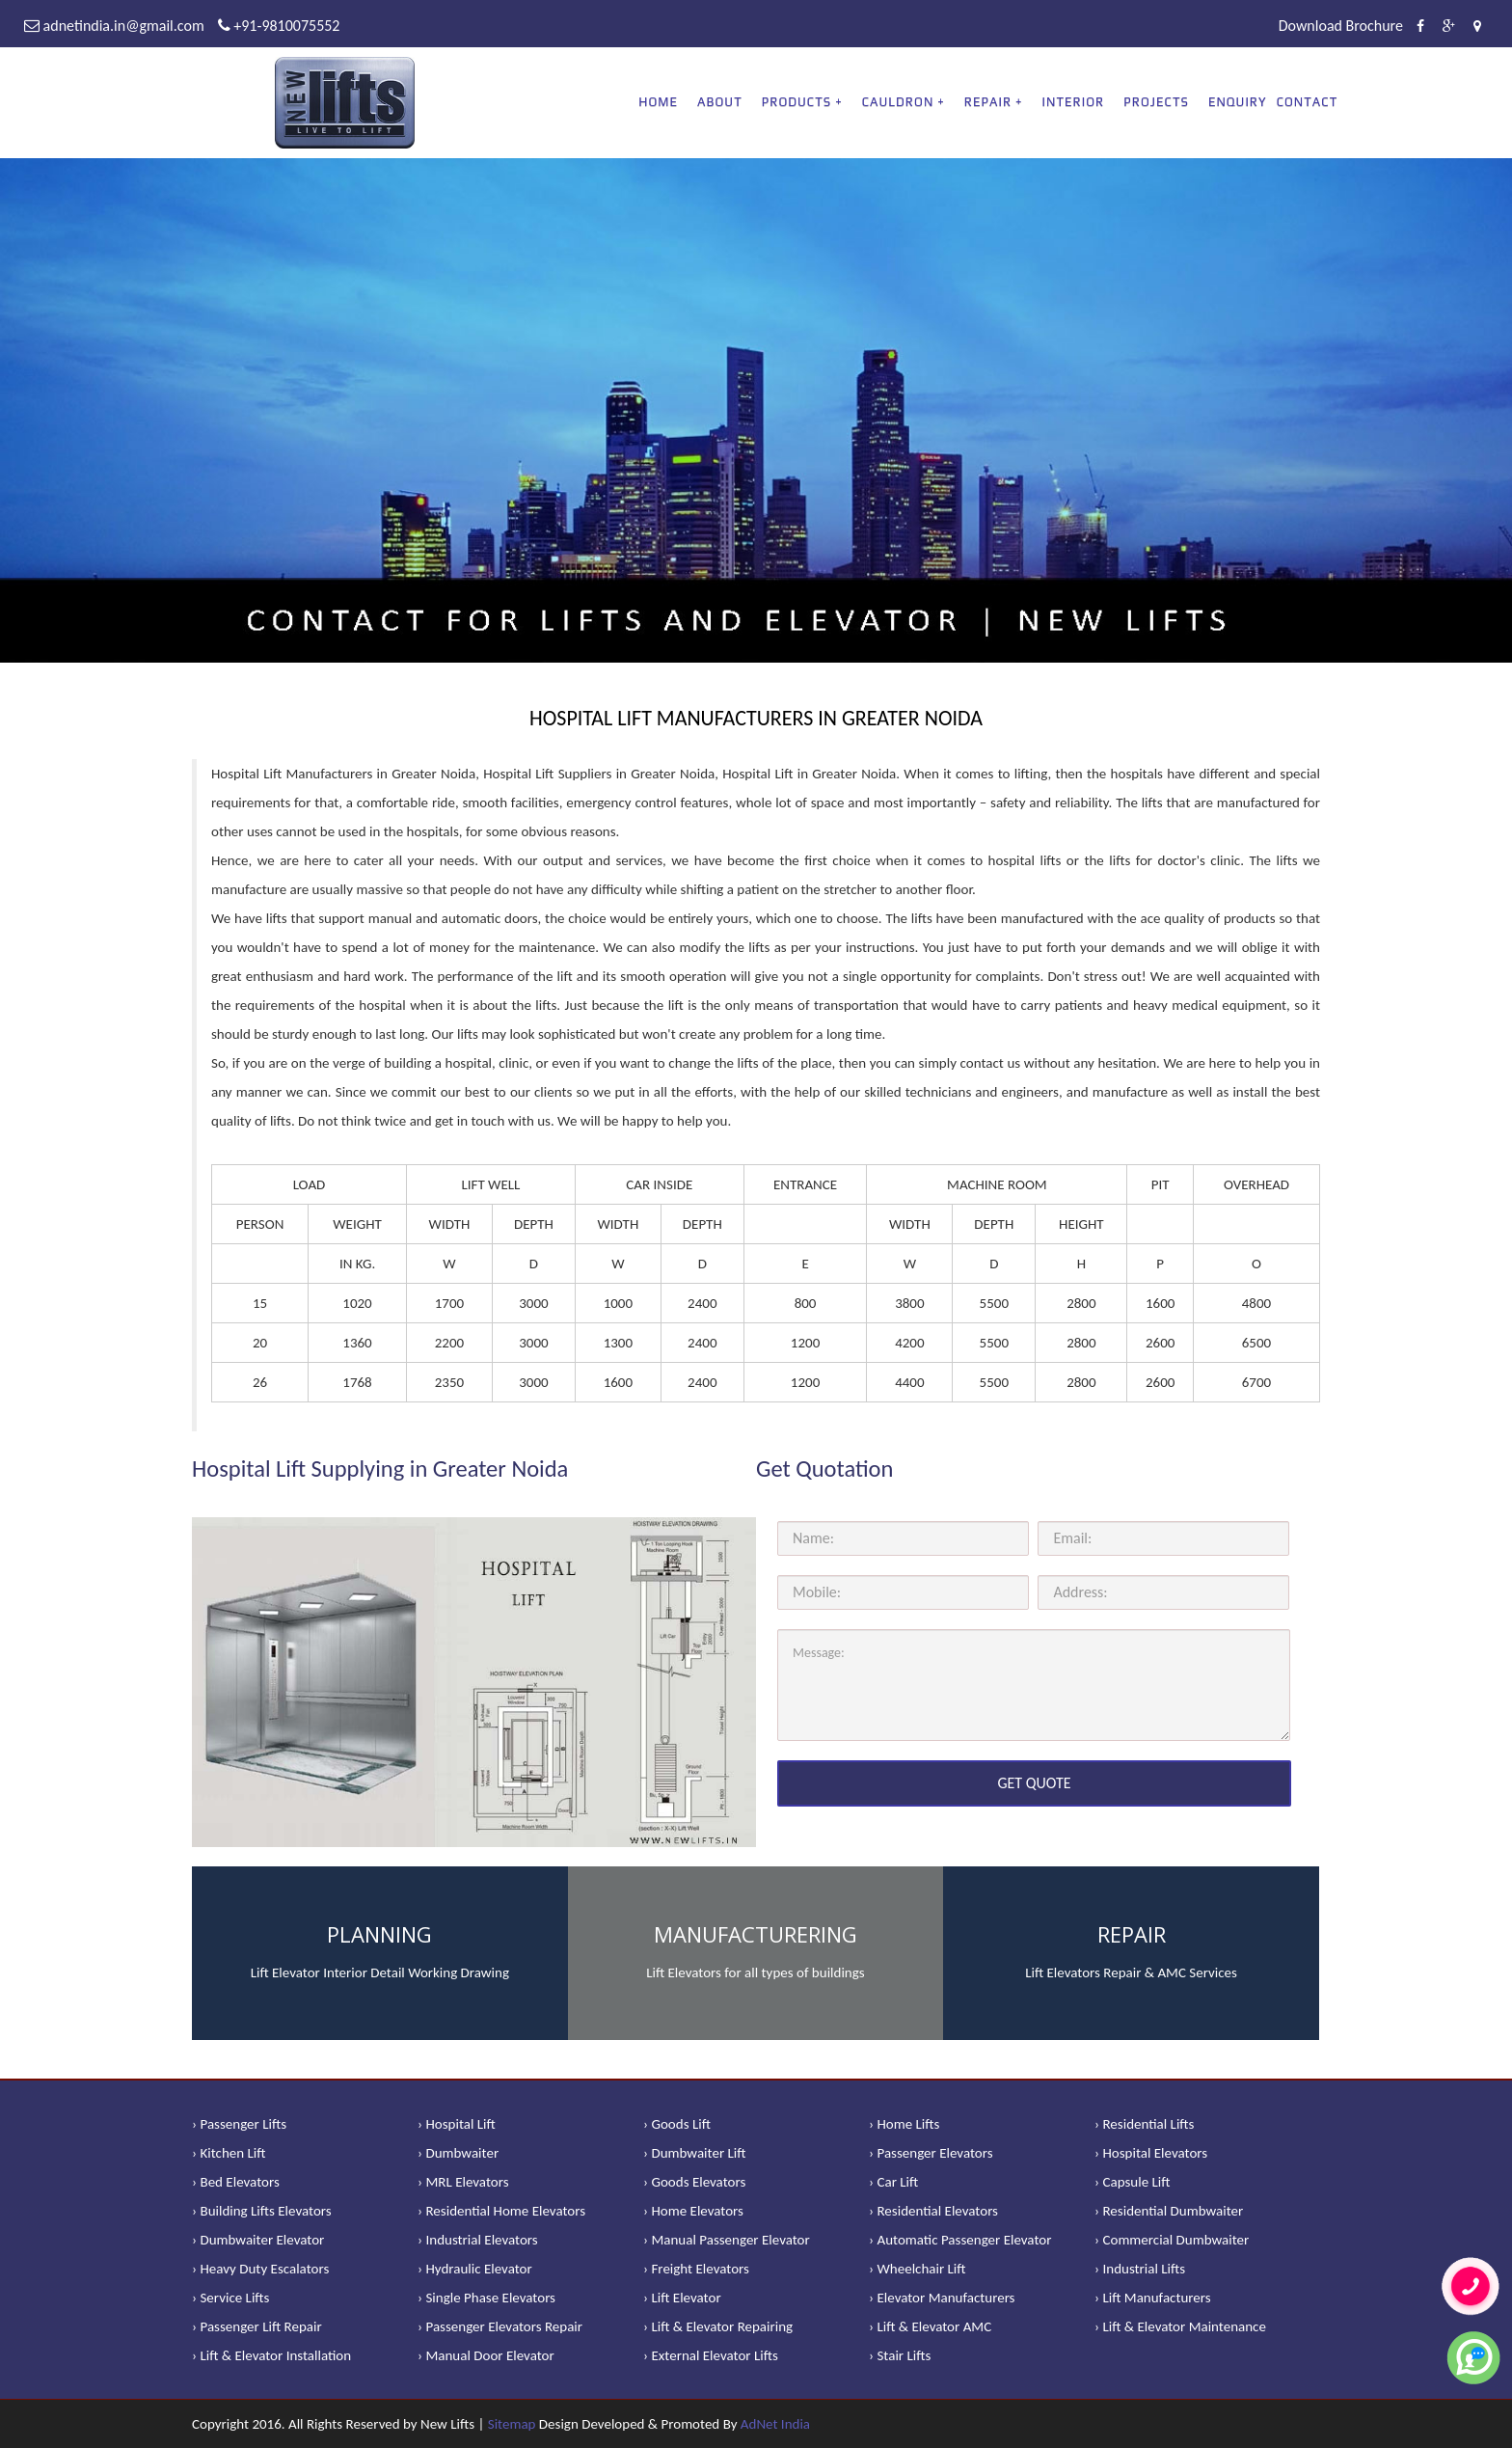 This screenshot has height=2448, width=1512. Describe the element at coordinates (988, 102) in the screenshot. I see `REPAIR` at that location.